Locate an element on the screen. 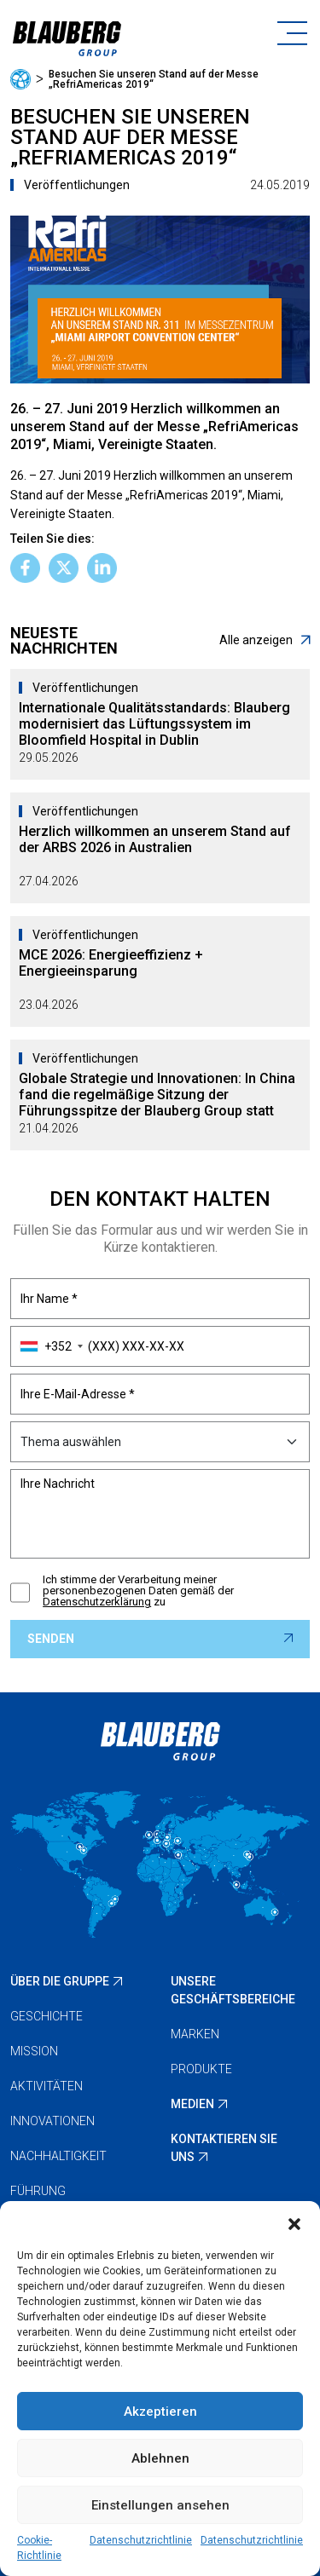 This screenshot has height=2576, width=320. [button] is located at coordinates (294, 2222).